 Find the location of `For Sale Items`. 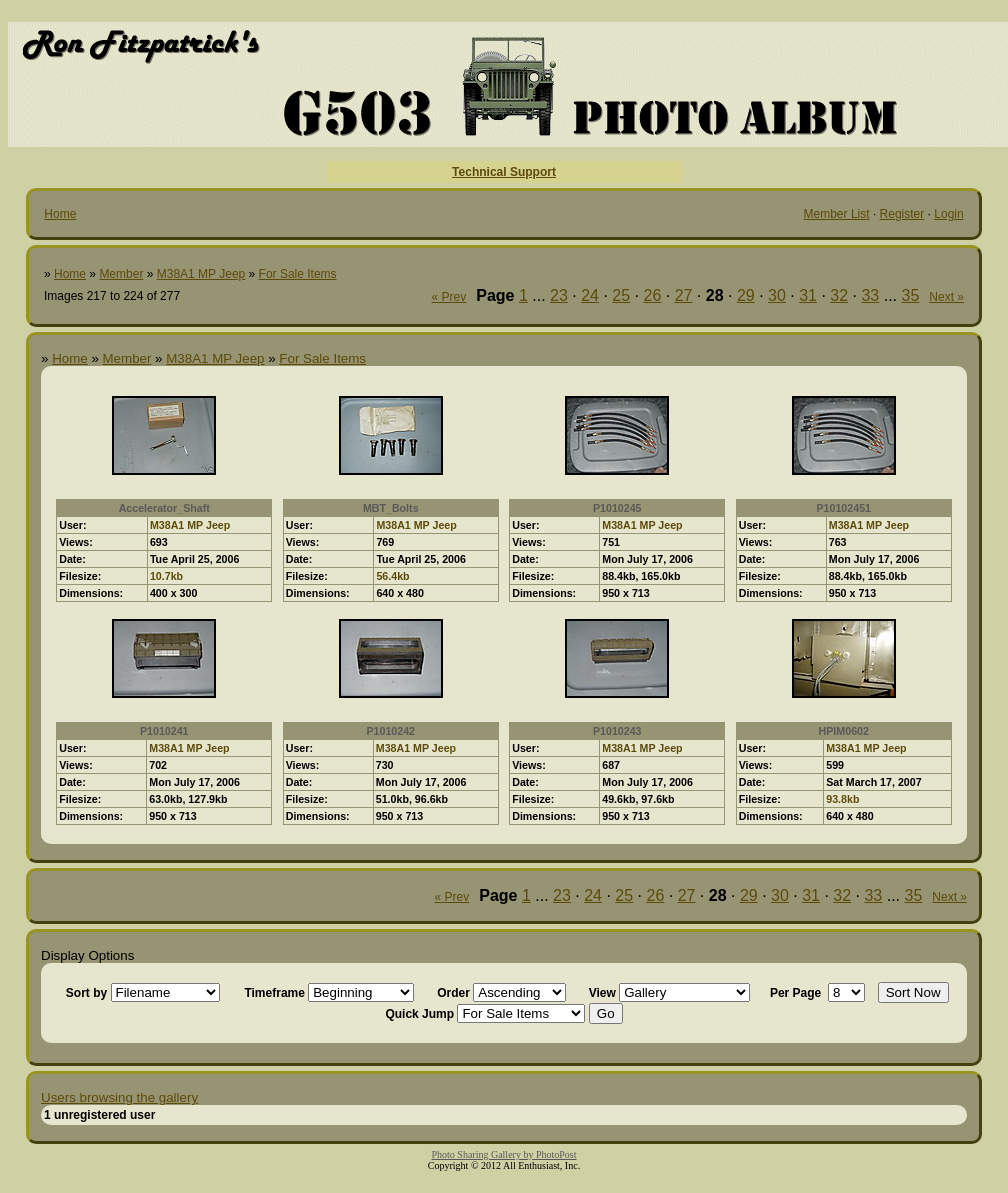

For Sale Items is located at coordinates (298, 274).